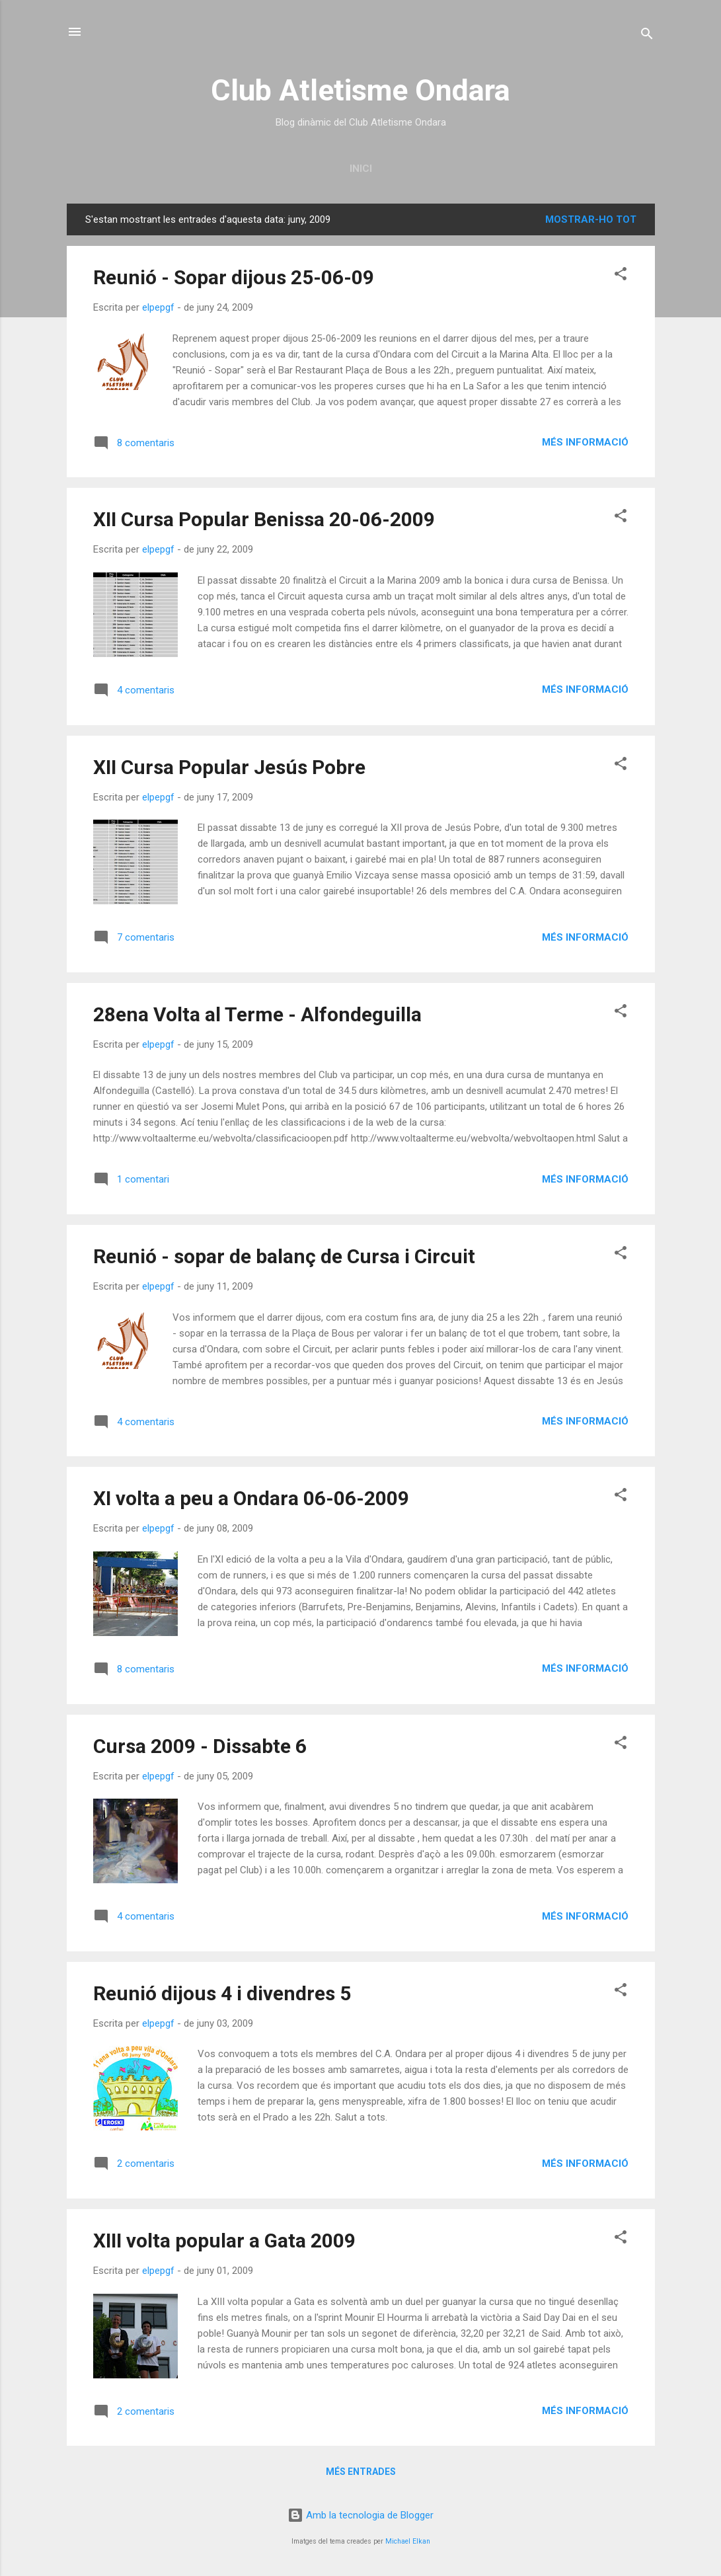 The height and width of the screenshot is (2576, 721). What do you see at coordinates (360, 2515) in the screenshot?
I see `Amb la tecnologia de Blogger` at bounding box center [360, 2515].